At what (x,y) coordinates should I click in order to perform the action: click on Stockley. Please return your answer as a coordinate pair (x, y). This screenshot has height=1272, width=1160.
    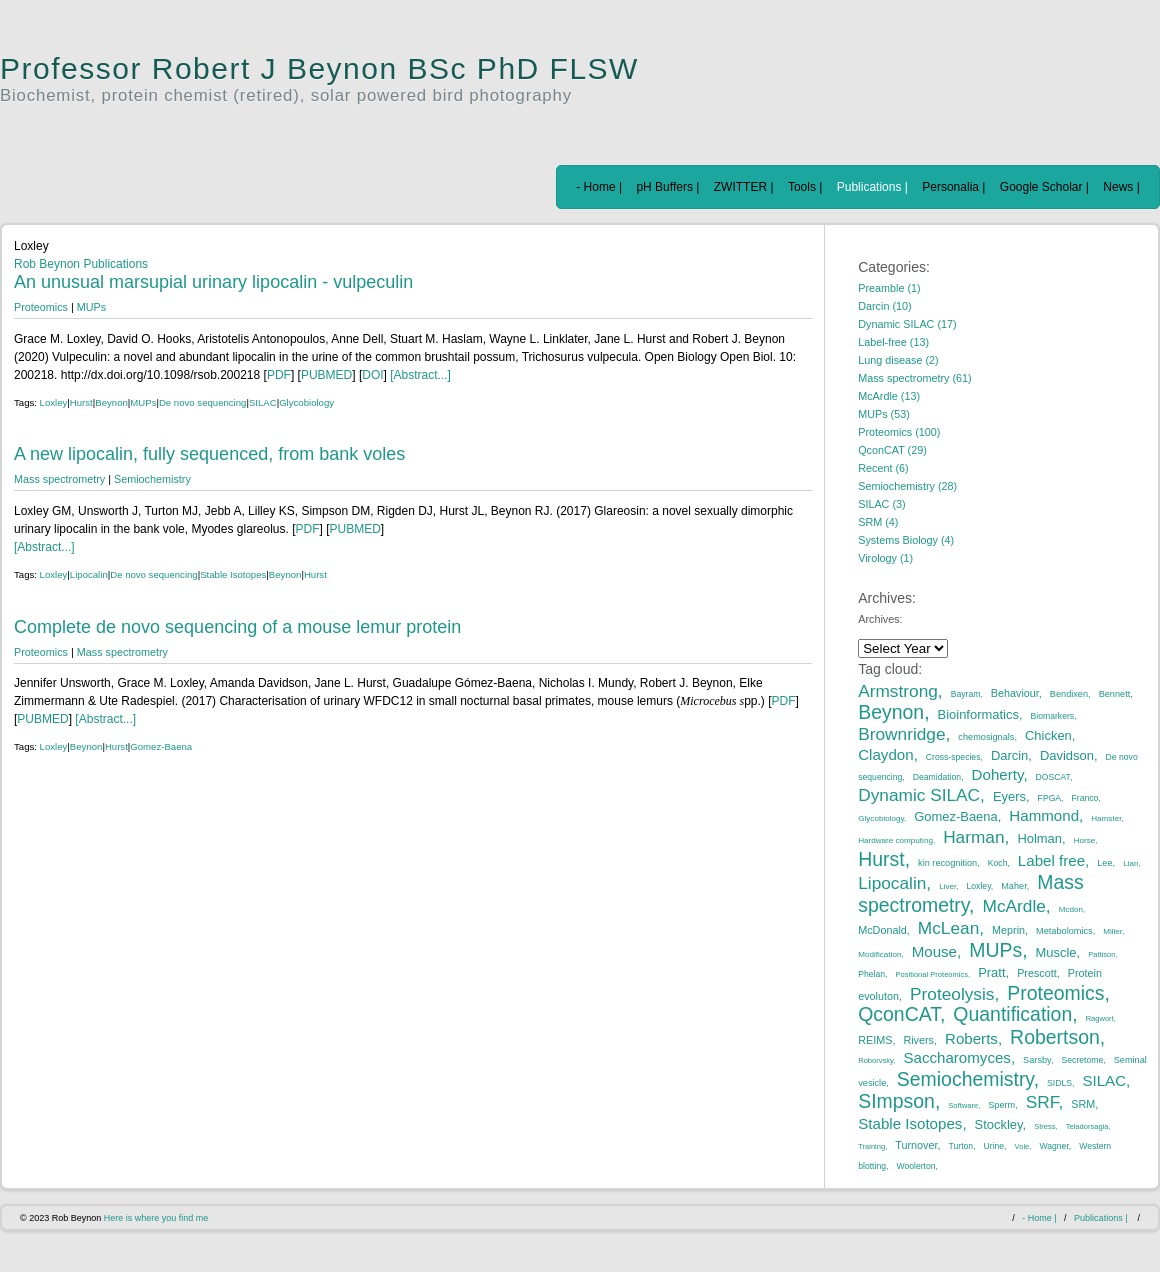
    Looking at the image, I should click on (999, 1124).